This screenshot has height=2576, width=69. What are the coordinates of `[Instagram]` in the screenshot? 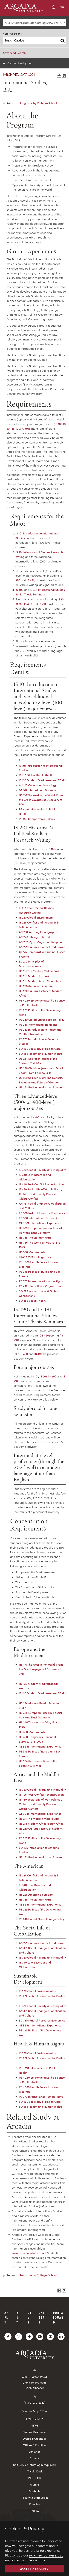 It's located at (18, 2336).